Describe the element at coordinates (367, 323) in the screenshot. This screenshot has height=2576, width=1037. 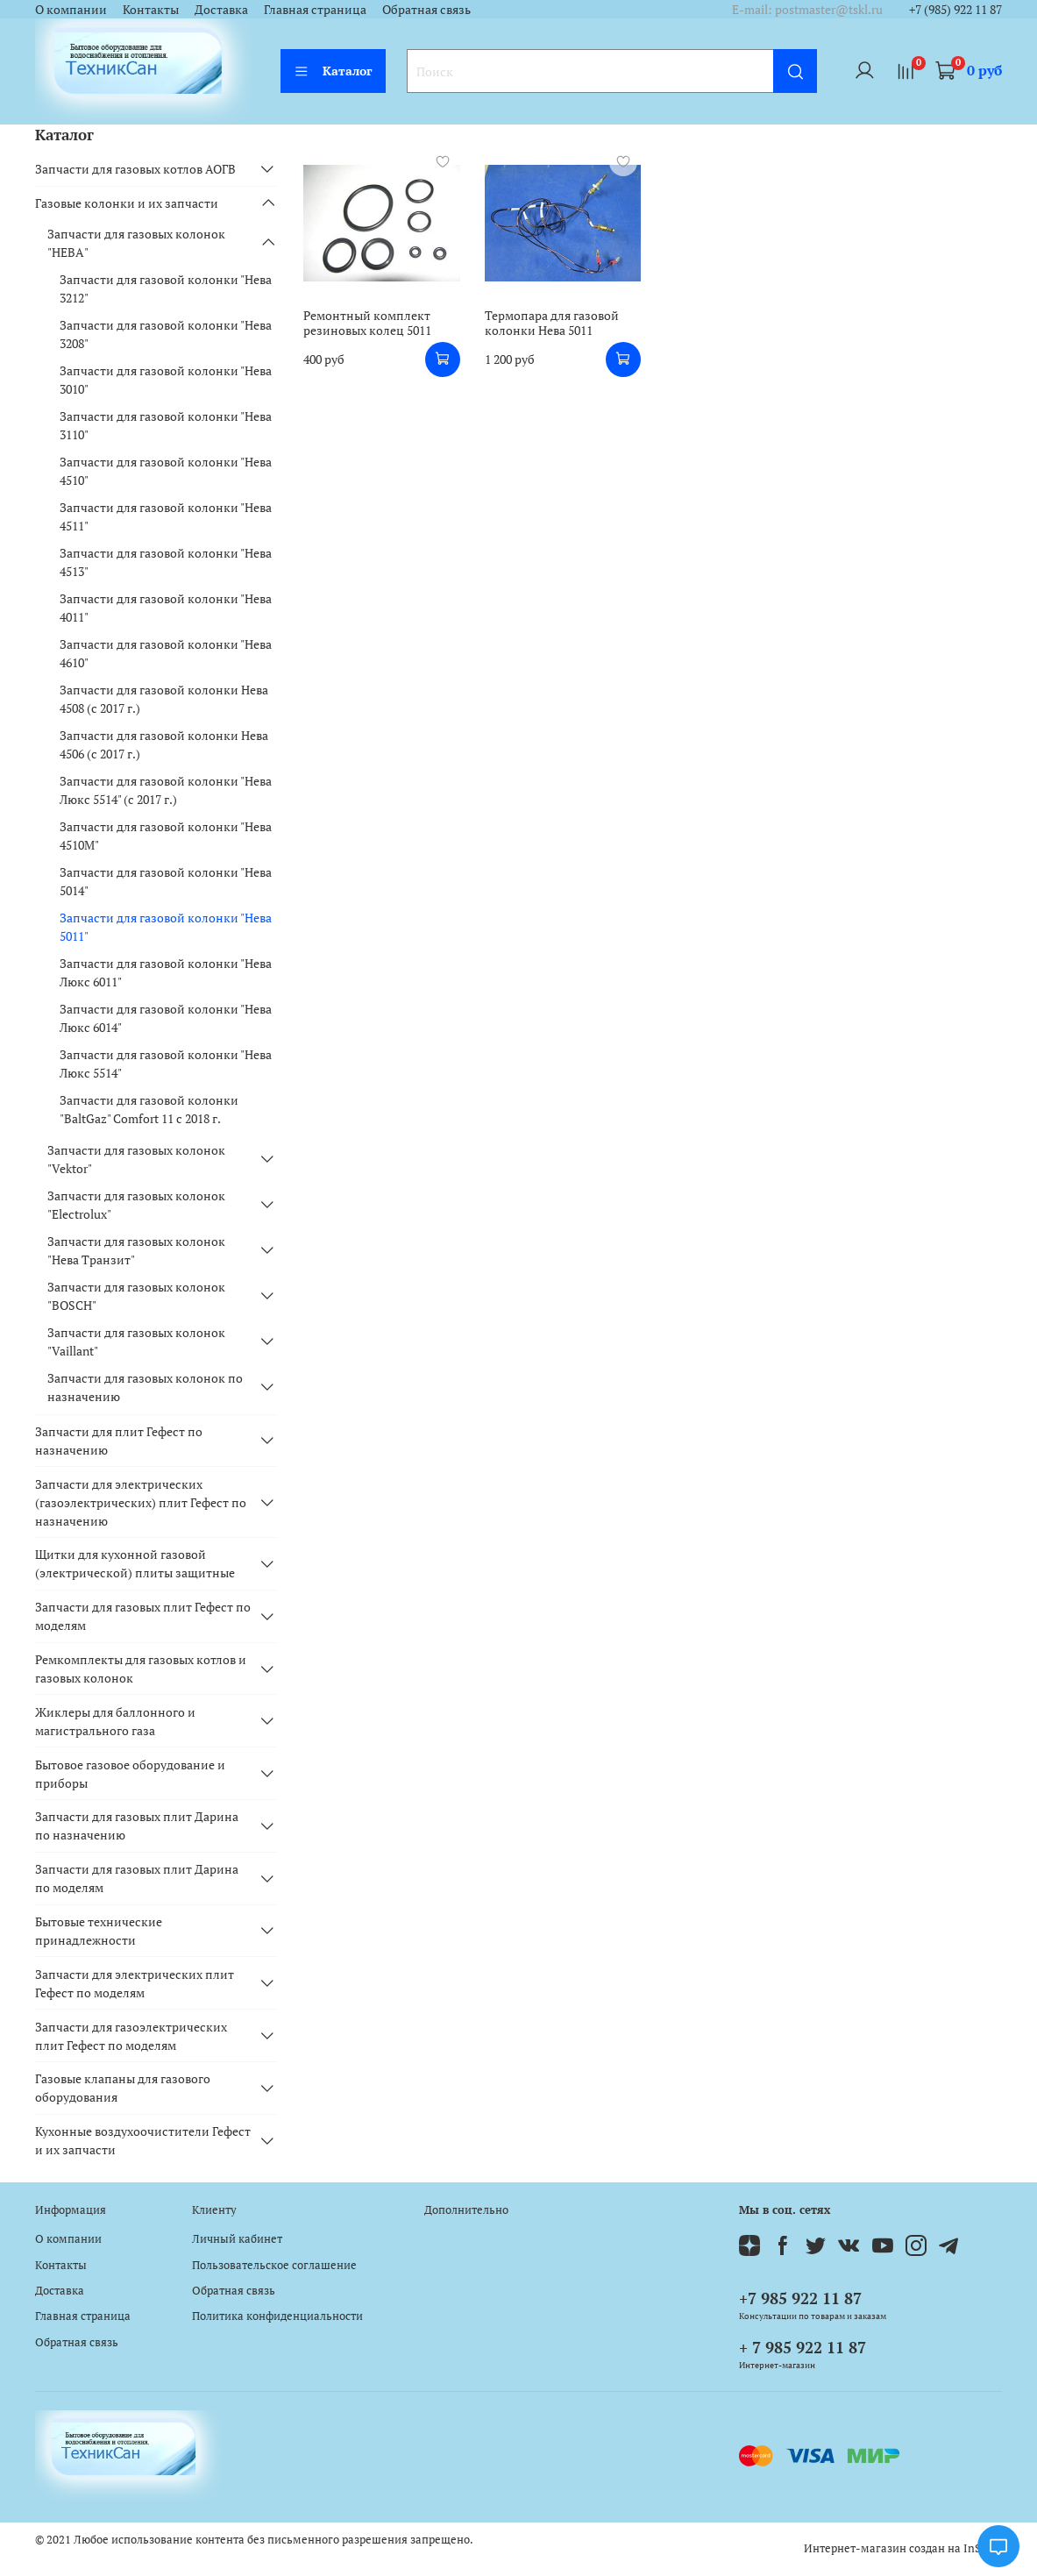
I see `Ремонтный комплект резиновых колец 5011` at that location.